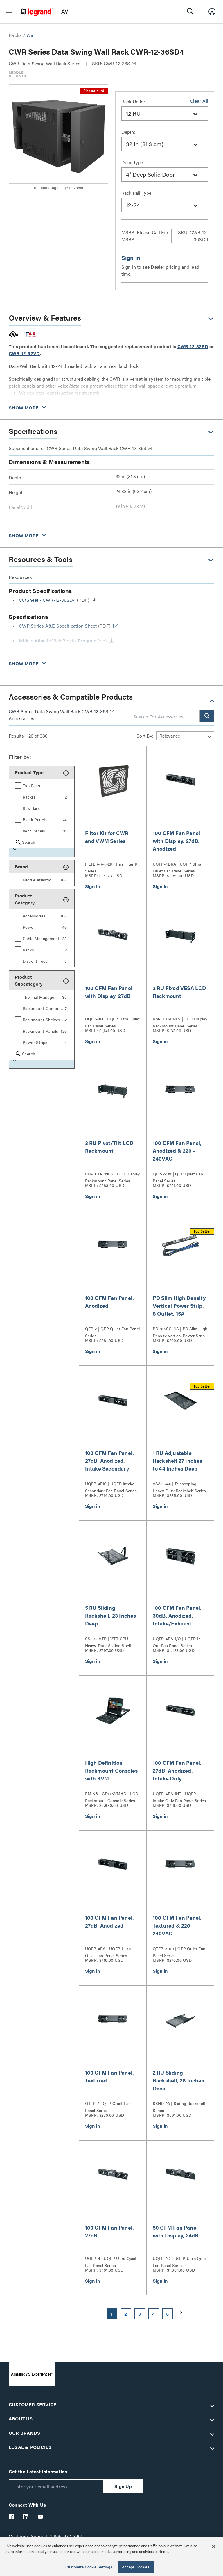  Describe the element at coordinates (109, 2231) in the screenshot. I see `100 CFM Fan Panel, 27dB` at that location.